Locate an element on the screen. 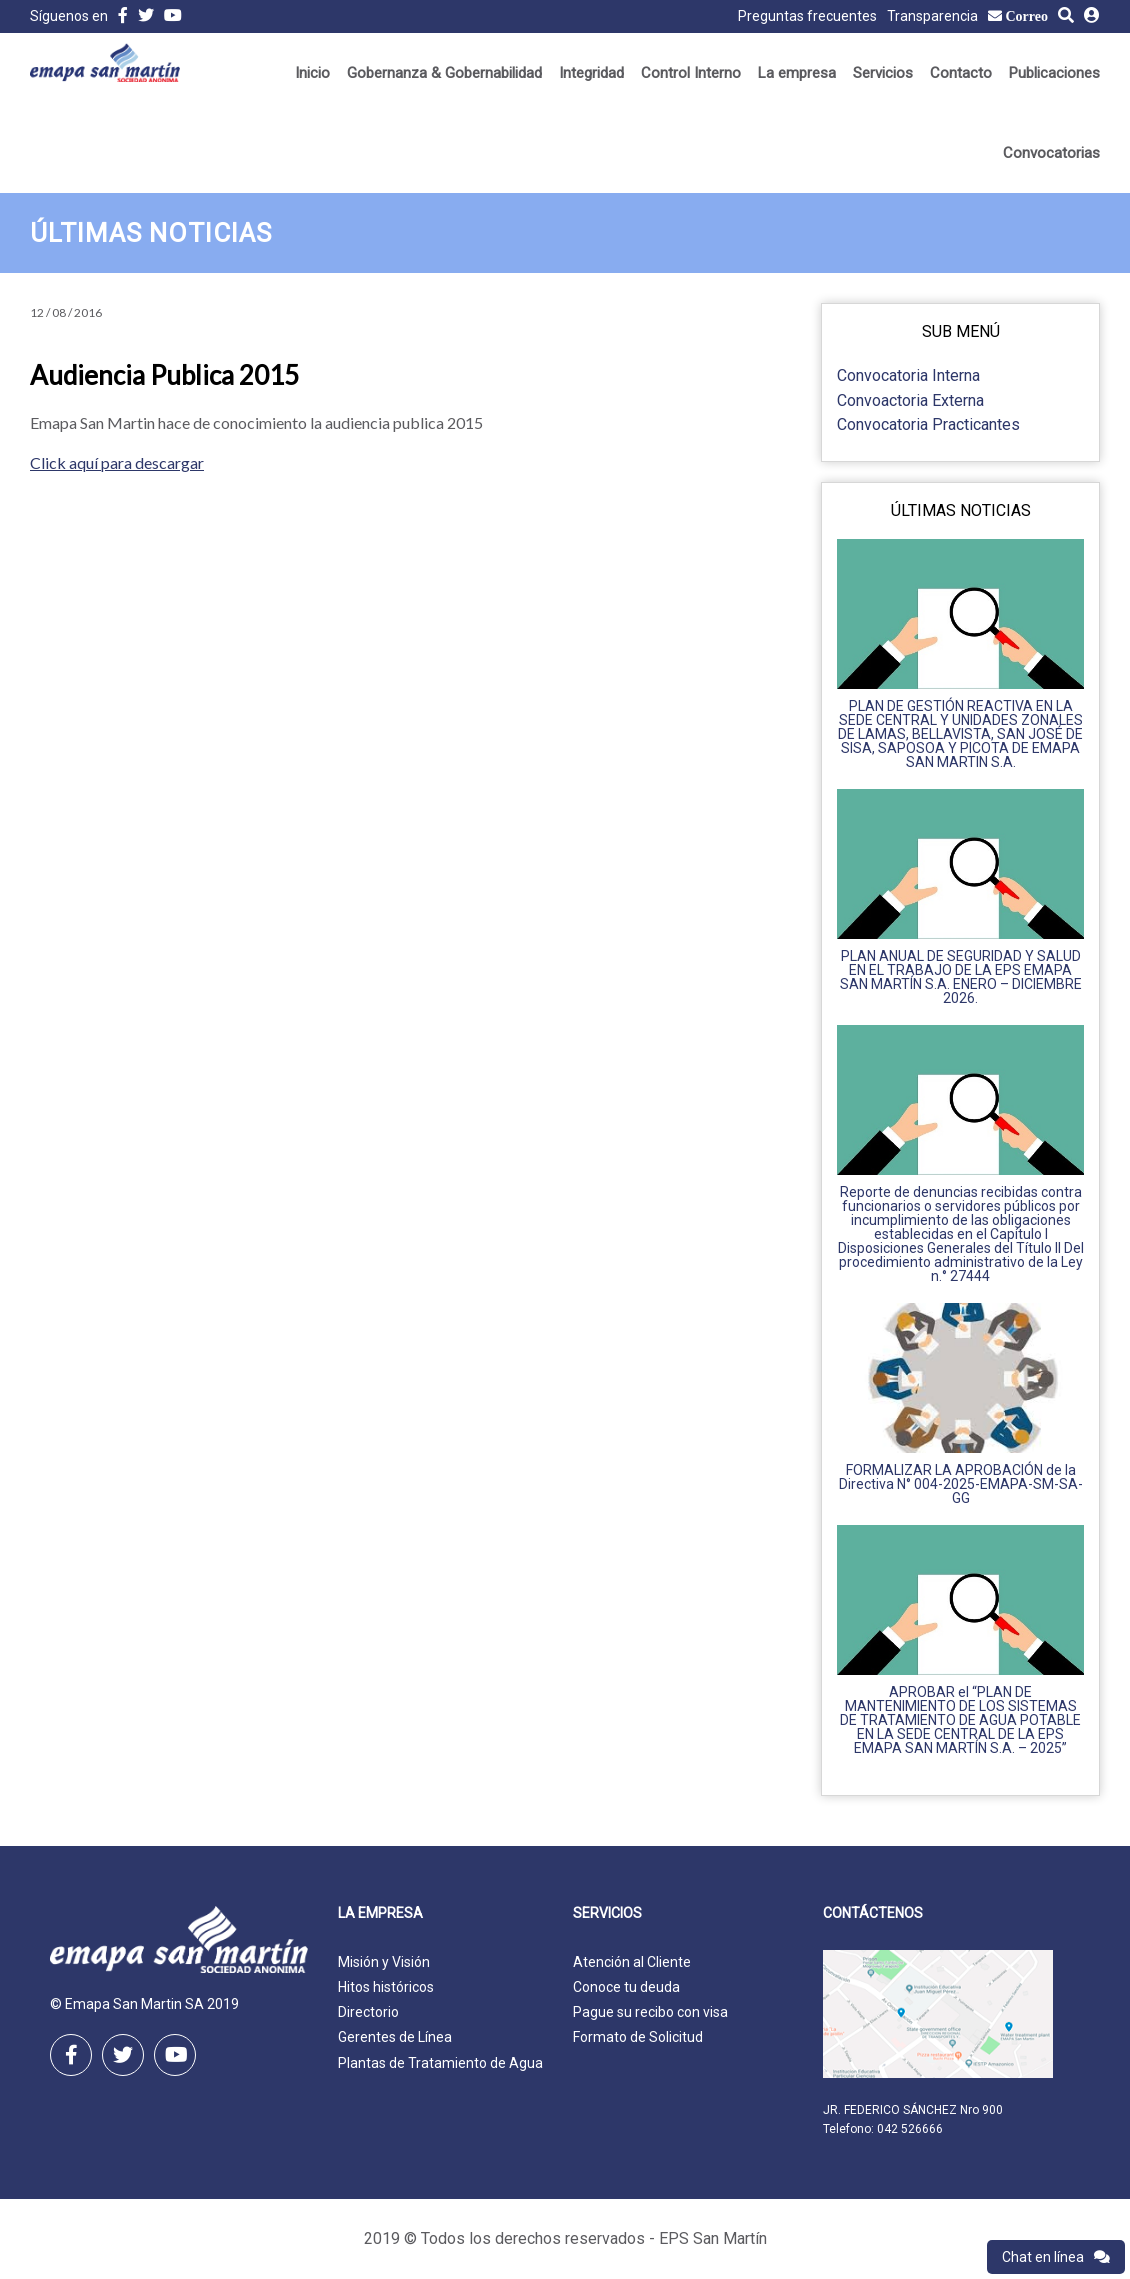 This screenshot has width=1130, height=2279. Preguntas frecuentes is located at coordinates (807, 16).